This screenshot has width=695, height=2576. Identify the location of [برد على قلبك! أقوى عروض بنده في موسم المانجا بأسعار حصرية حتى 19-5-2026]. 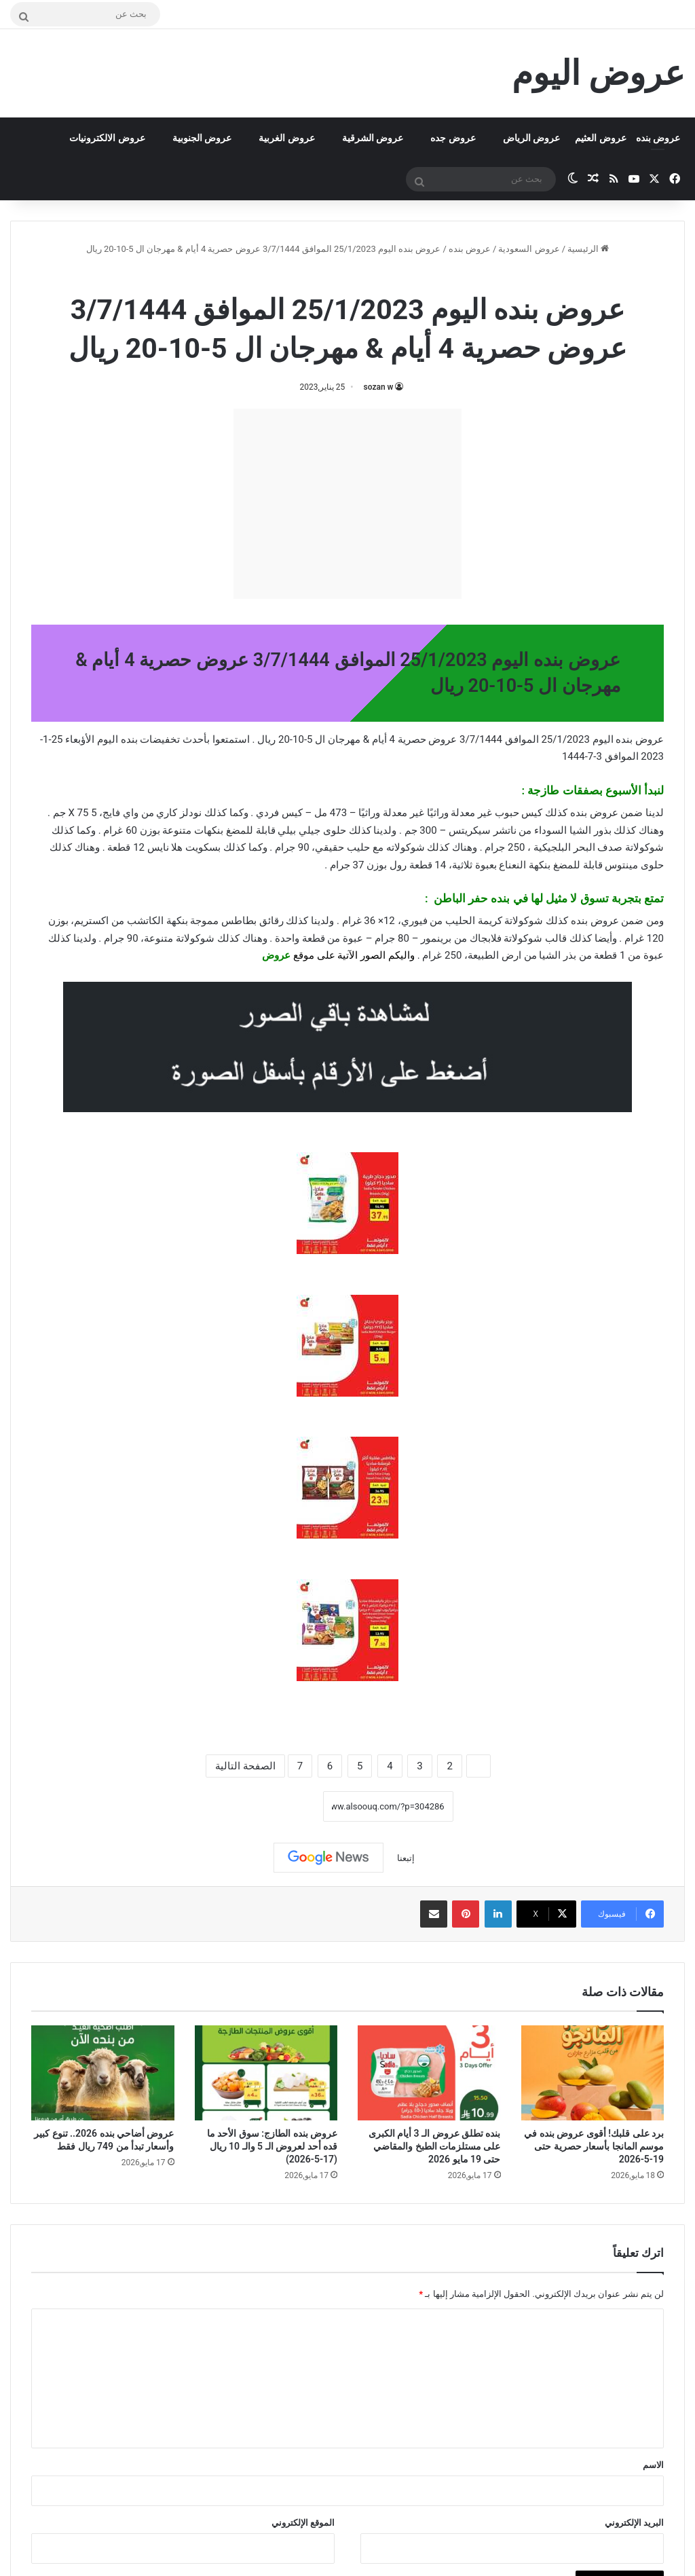
(592, 2072).